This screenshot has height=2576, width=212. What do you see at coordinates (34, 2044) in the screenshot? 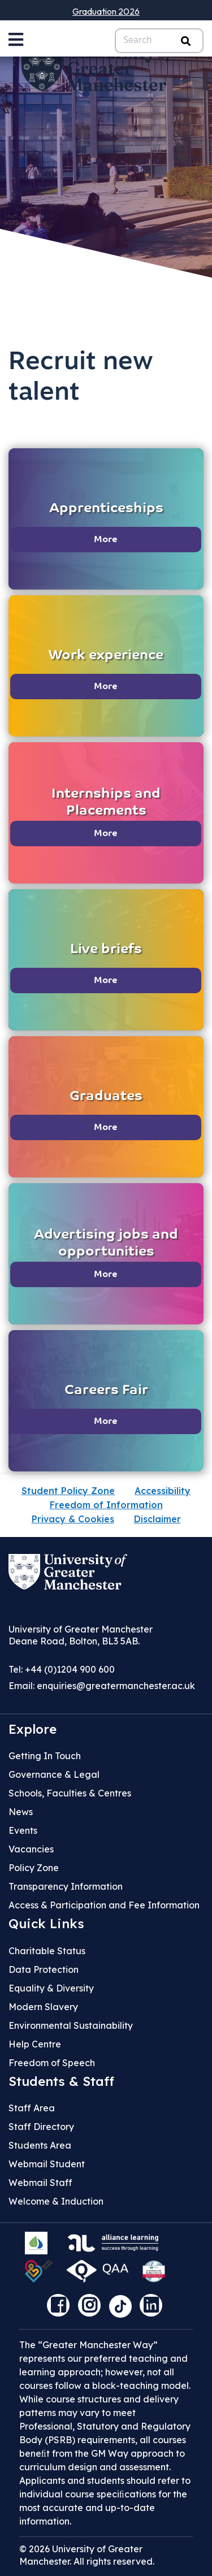
I see `Help Centre` at bounding box center [34, 2044].